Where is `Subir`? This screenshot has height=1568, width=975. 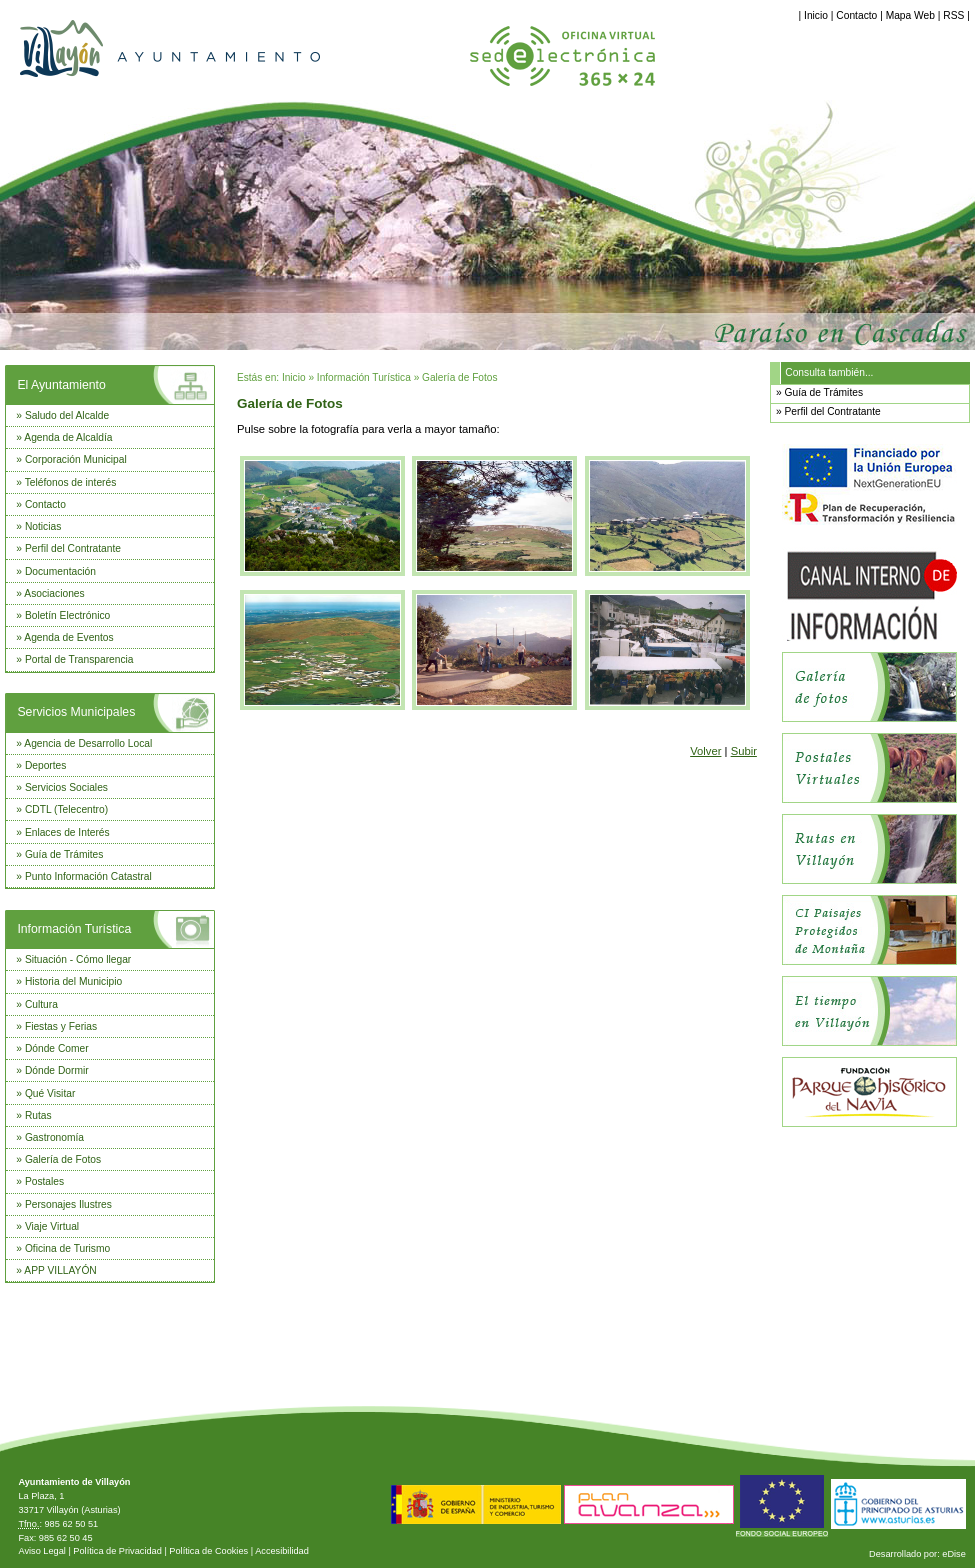 Subir is located at coordinates (744, 751).